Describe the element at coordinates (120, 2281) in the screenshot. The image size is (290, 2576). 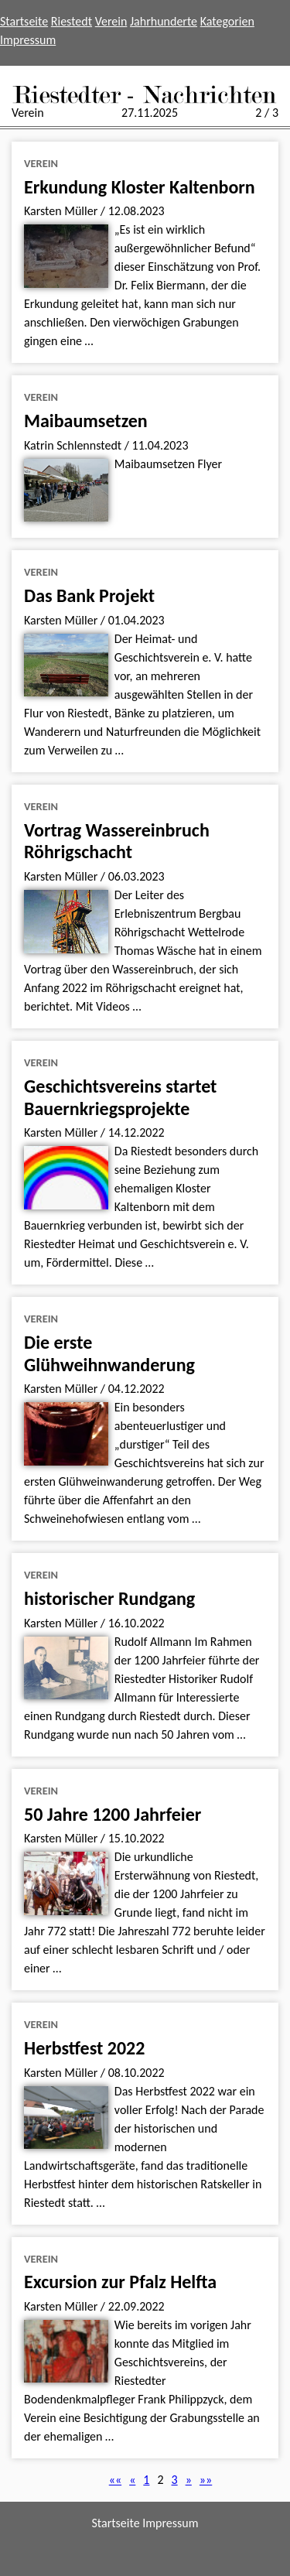
I see `Excursion zur Pfalz Helfta` at that location.